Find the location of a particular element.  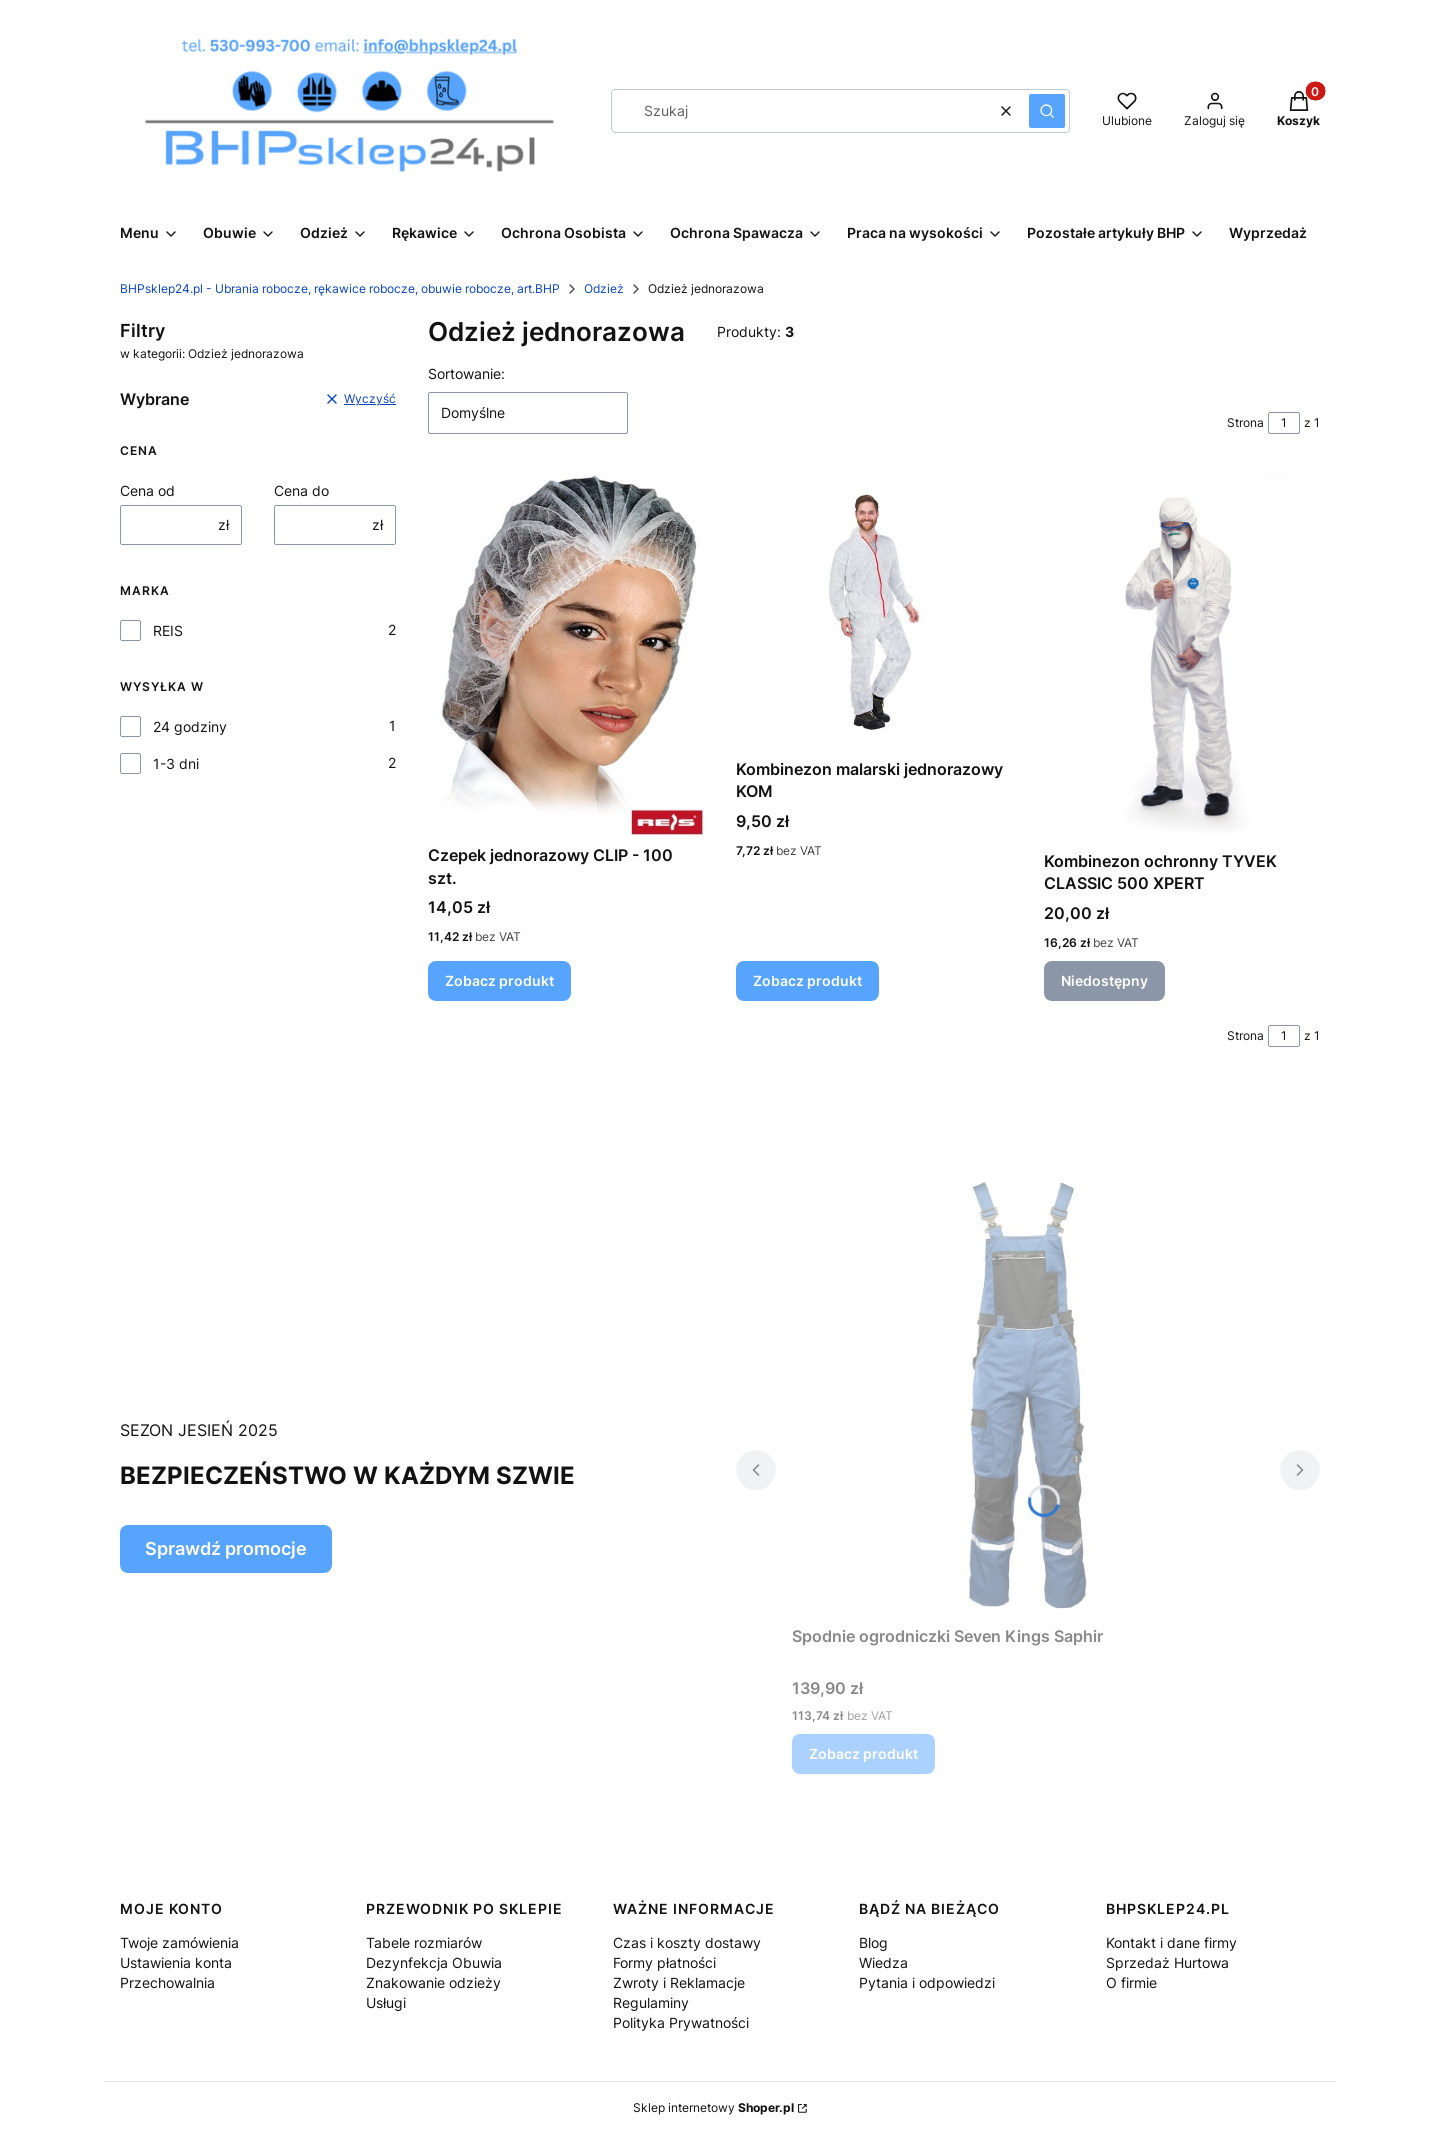

[button] is located at coordinates (1047, 111).